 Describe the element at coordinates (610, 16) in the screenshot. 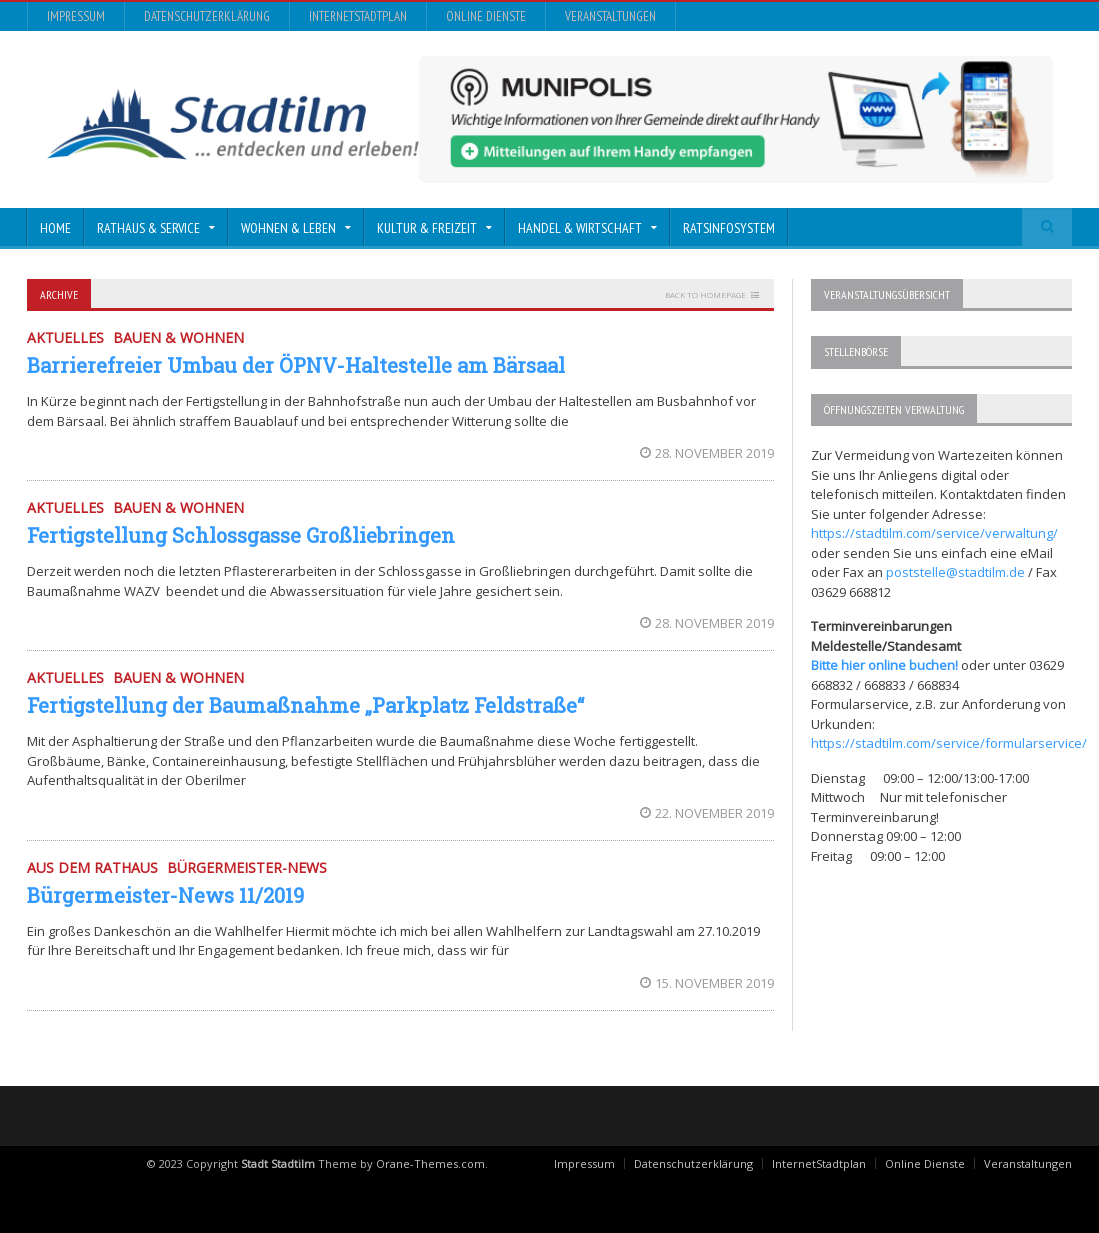

I see `Veranstaltungen` at that location.